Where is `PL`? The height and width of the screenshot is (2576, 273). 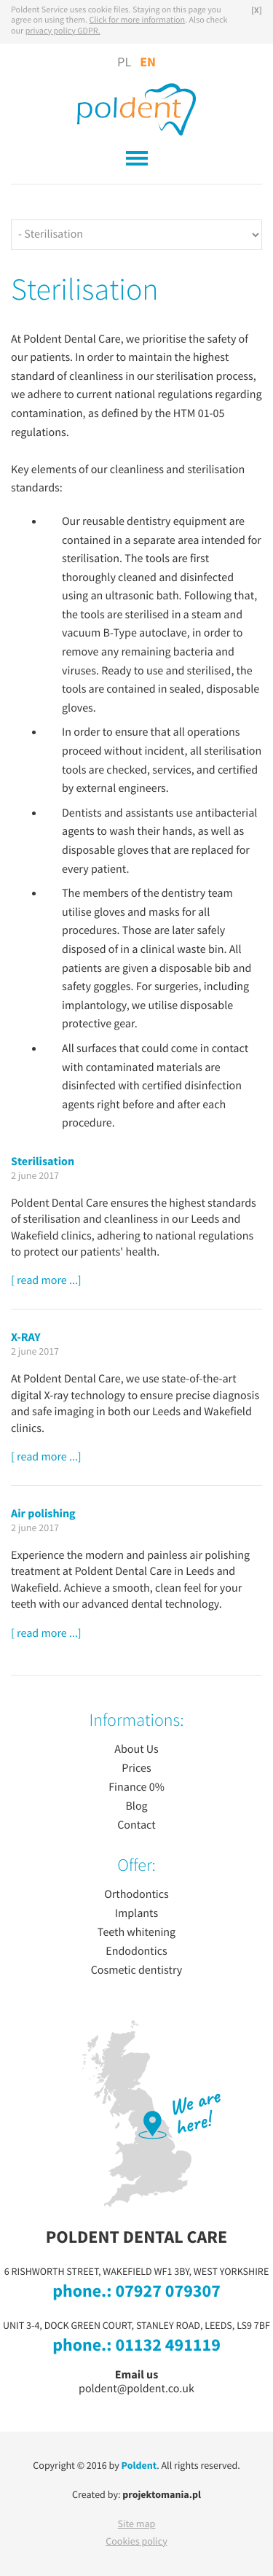
PL is located at coordinates (124, 63).